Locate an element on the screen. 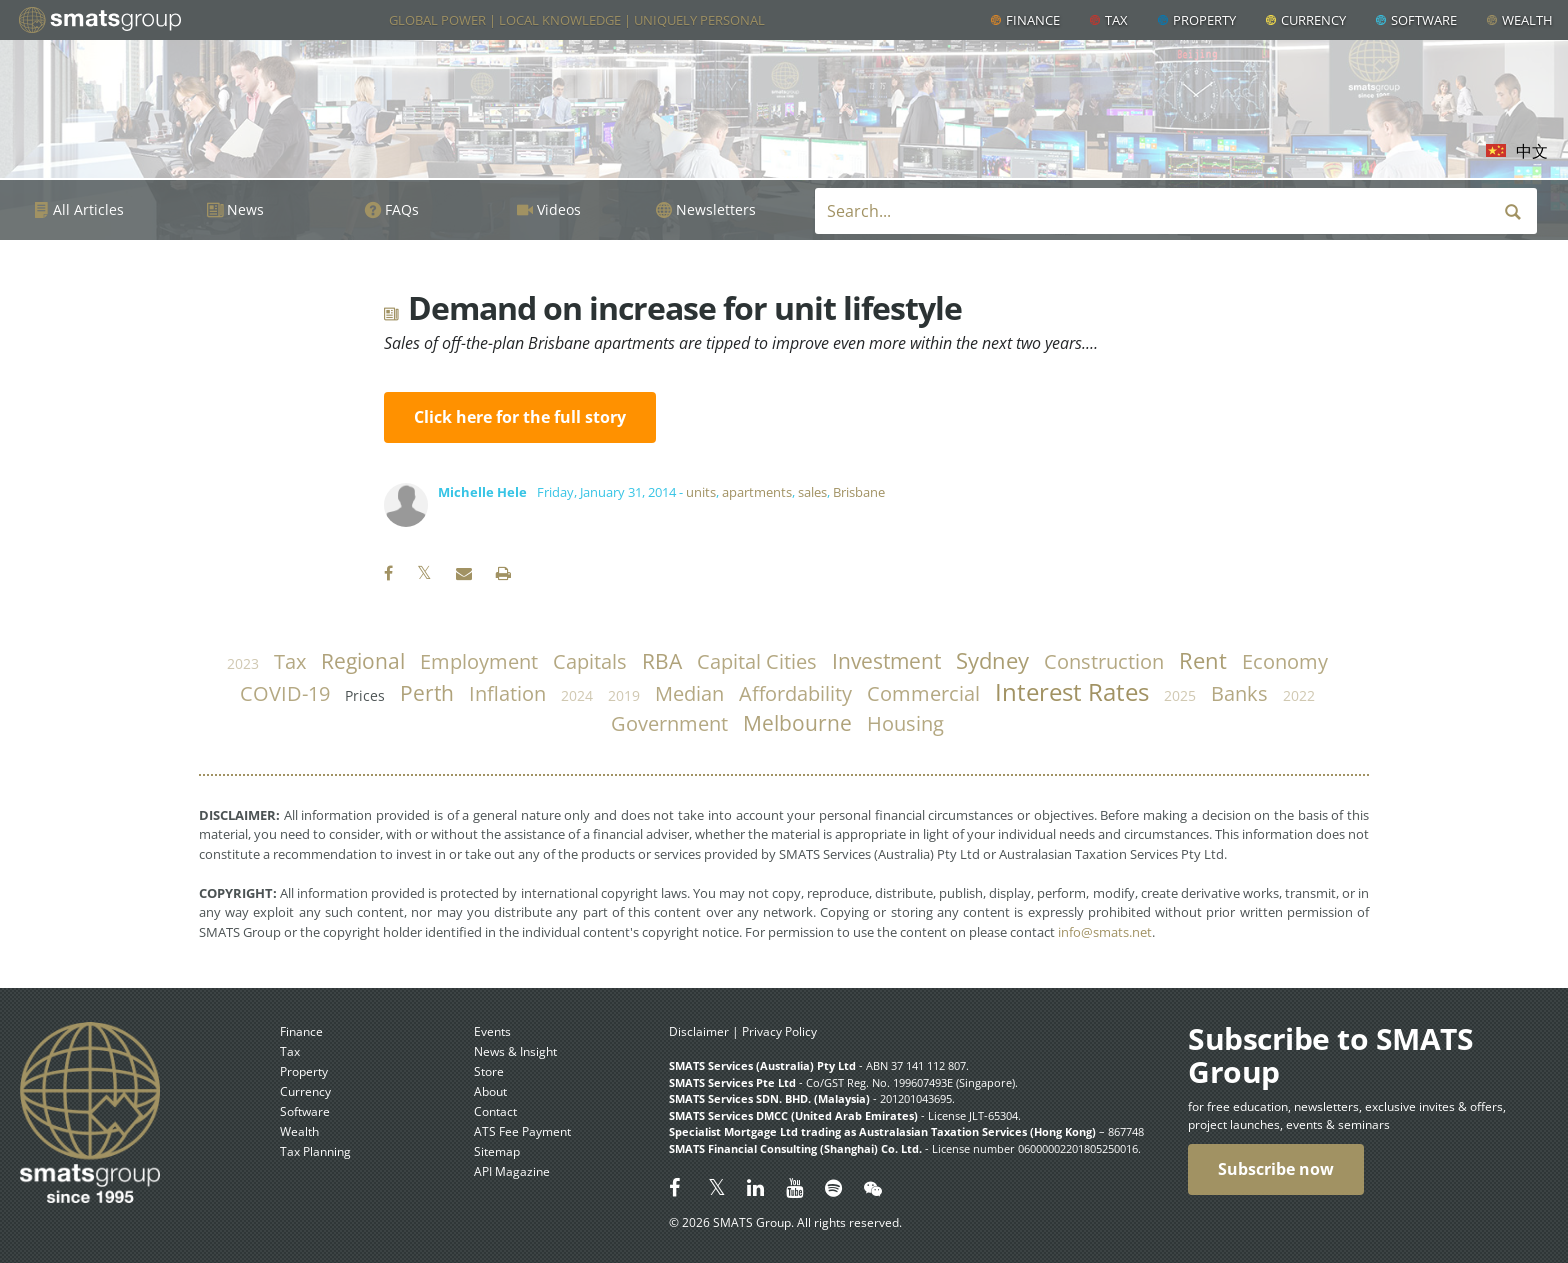 The width and height of the screenshot is (1568, 1263). investment is located at coordinates (886, 661).